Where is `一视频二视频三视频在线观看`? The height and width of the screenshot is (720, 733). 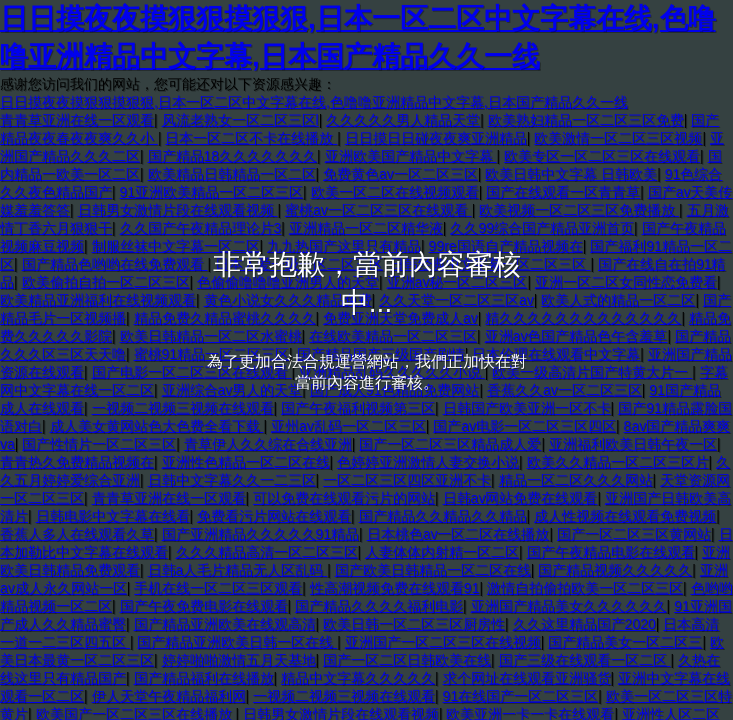
一视频二视频三视频在线观看 is located at coordinates (183, 408).